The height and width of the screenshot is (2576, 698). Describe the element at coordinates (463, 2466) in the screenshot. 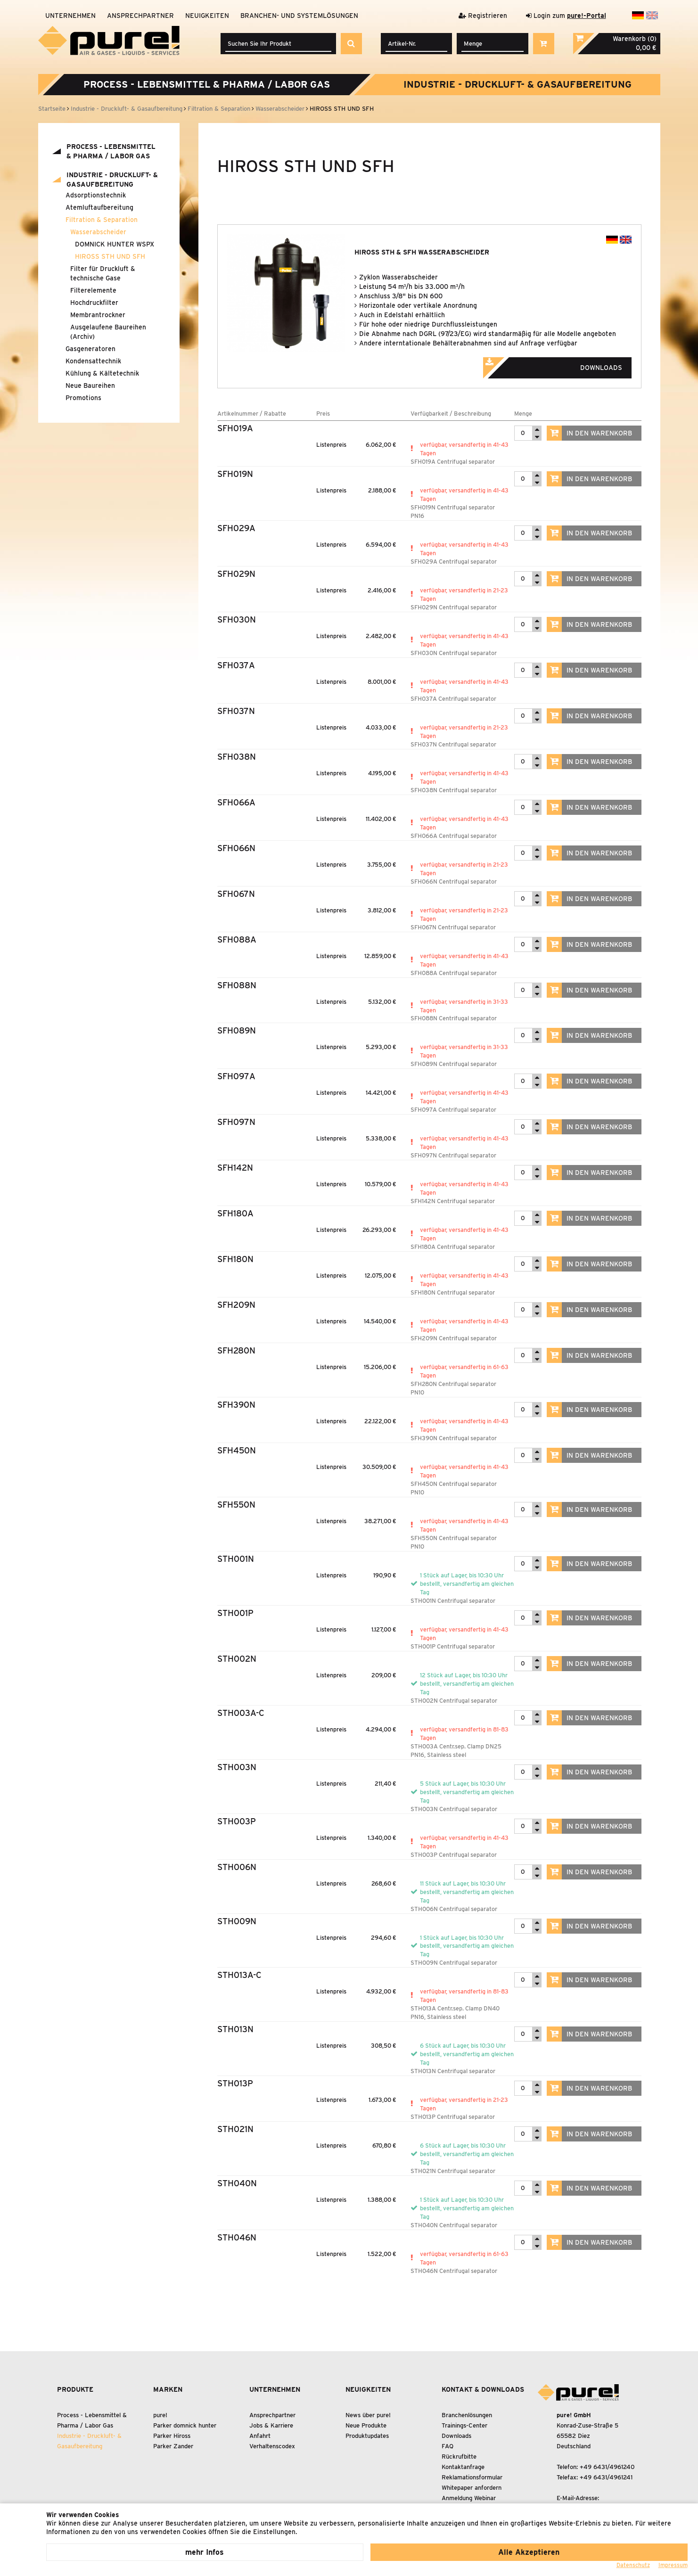

I see `Kontaktanfrage` at that location.